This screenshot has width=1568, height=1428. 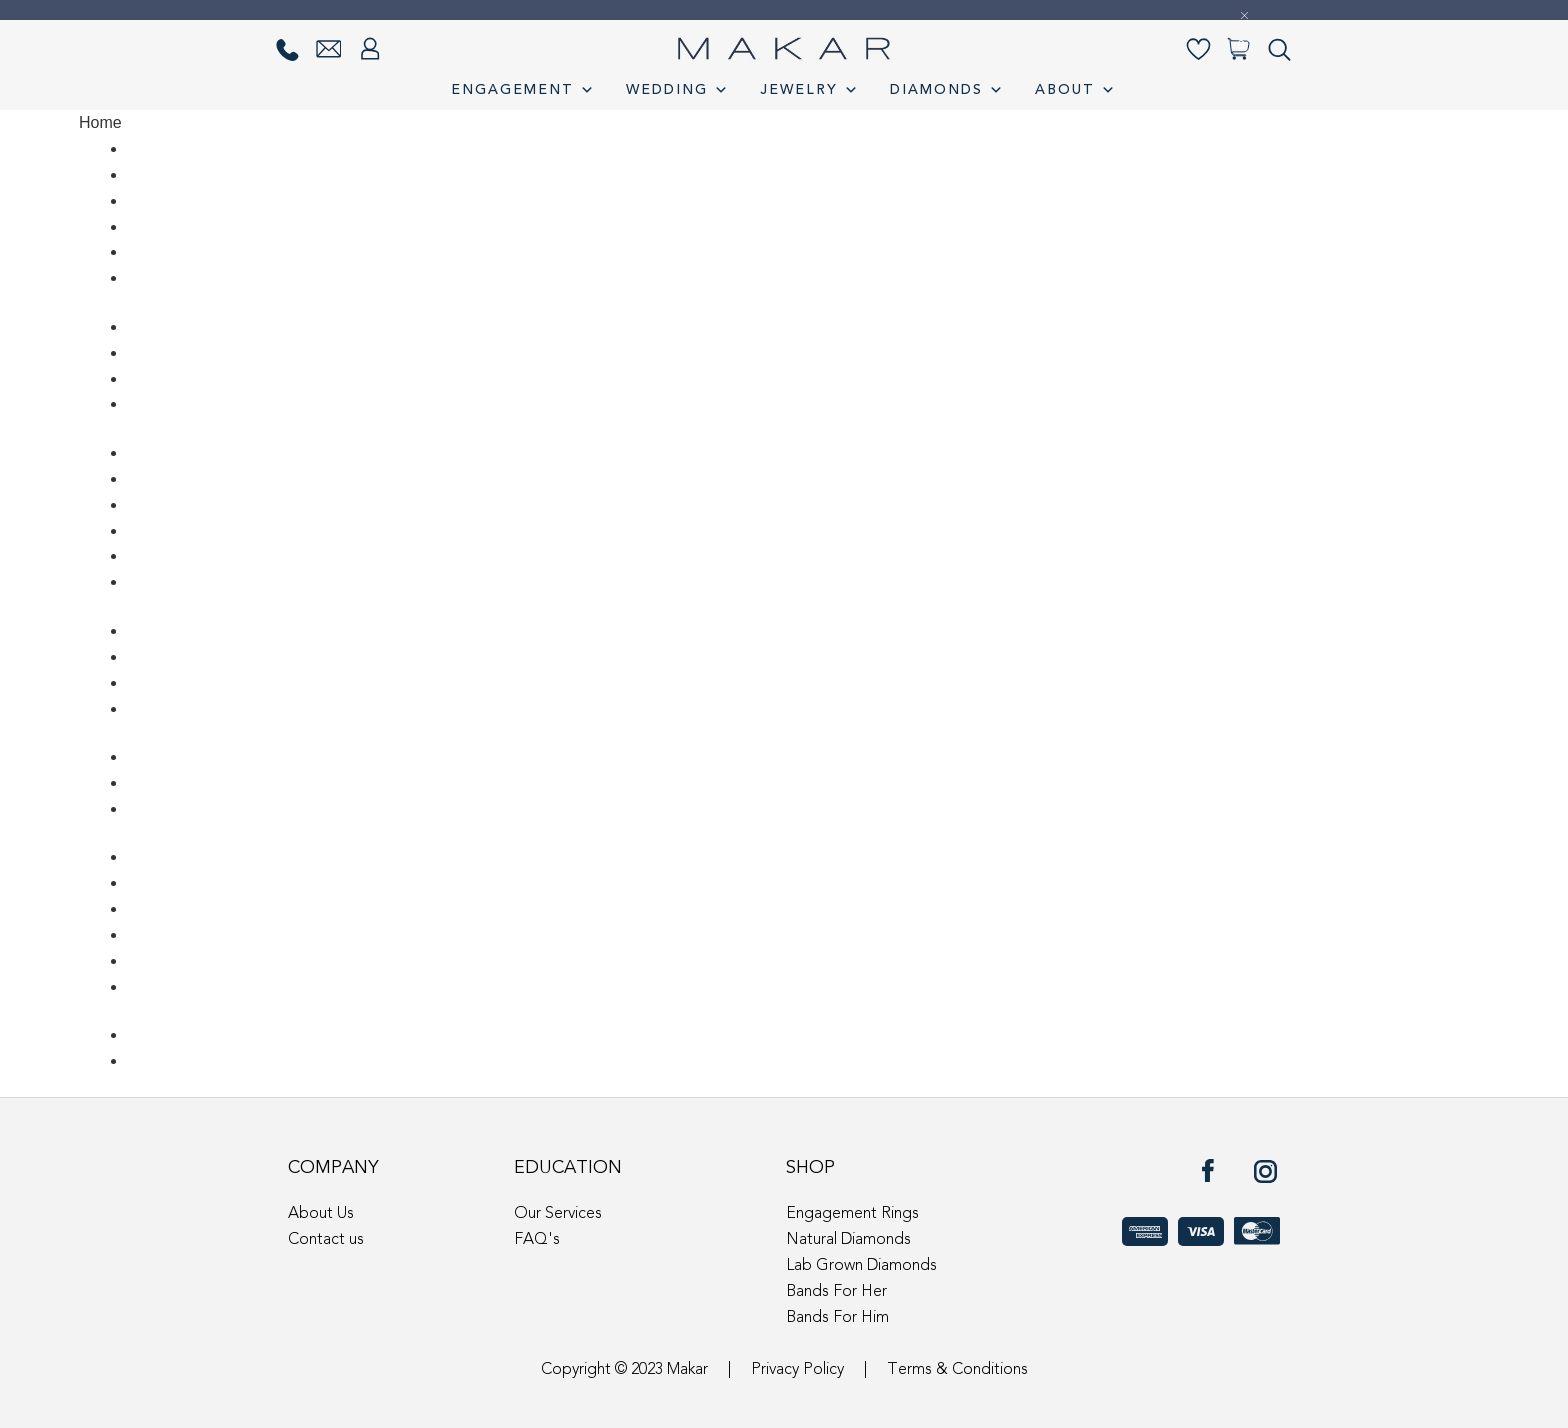 I want to click on Terms & Conditions, so click(x=957, y=1370).